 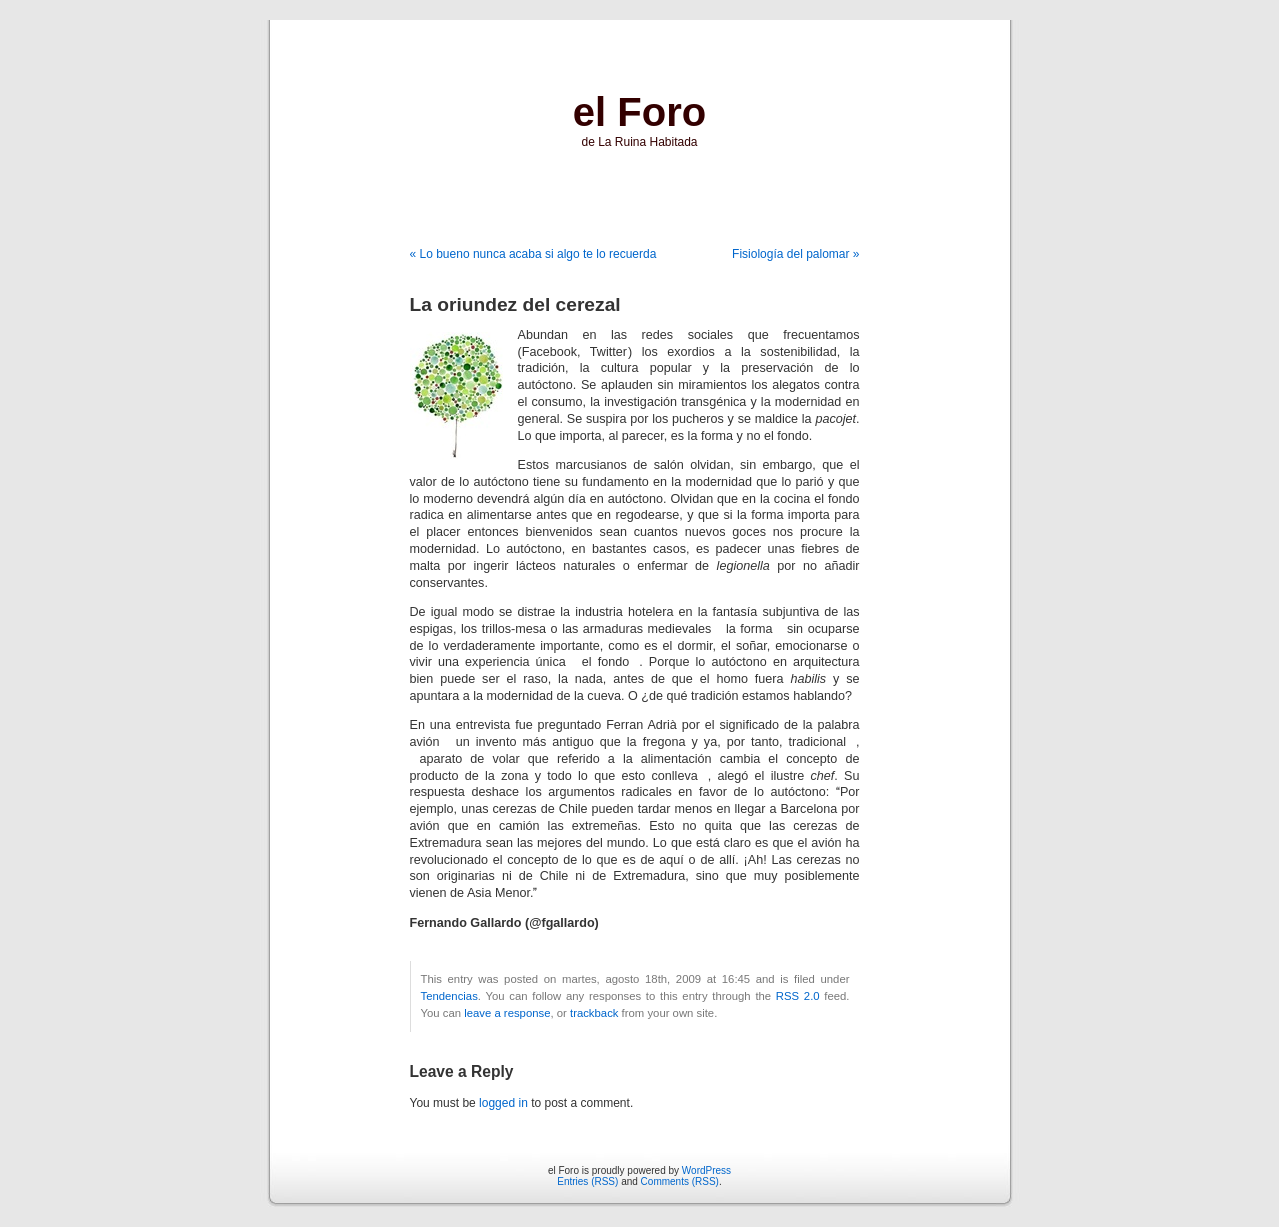 What do you see at coordinates (594, 1013) in the screenshot?
I see `trackback` at bounding box center [594, 1013].